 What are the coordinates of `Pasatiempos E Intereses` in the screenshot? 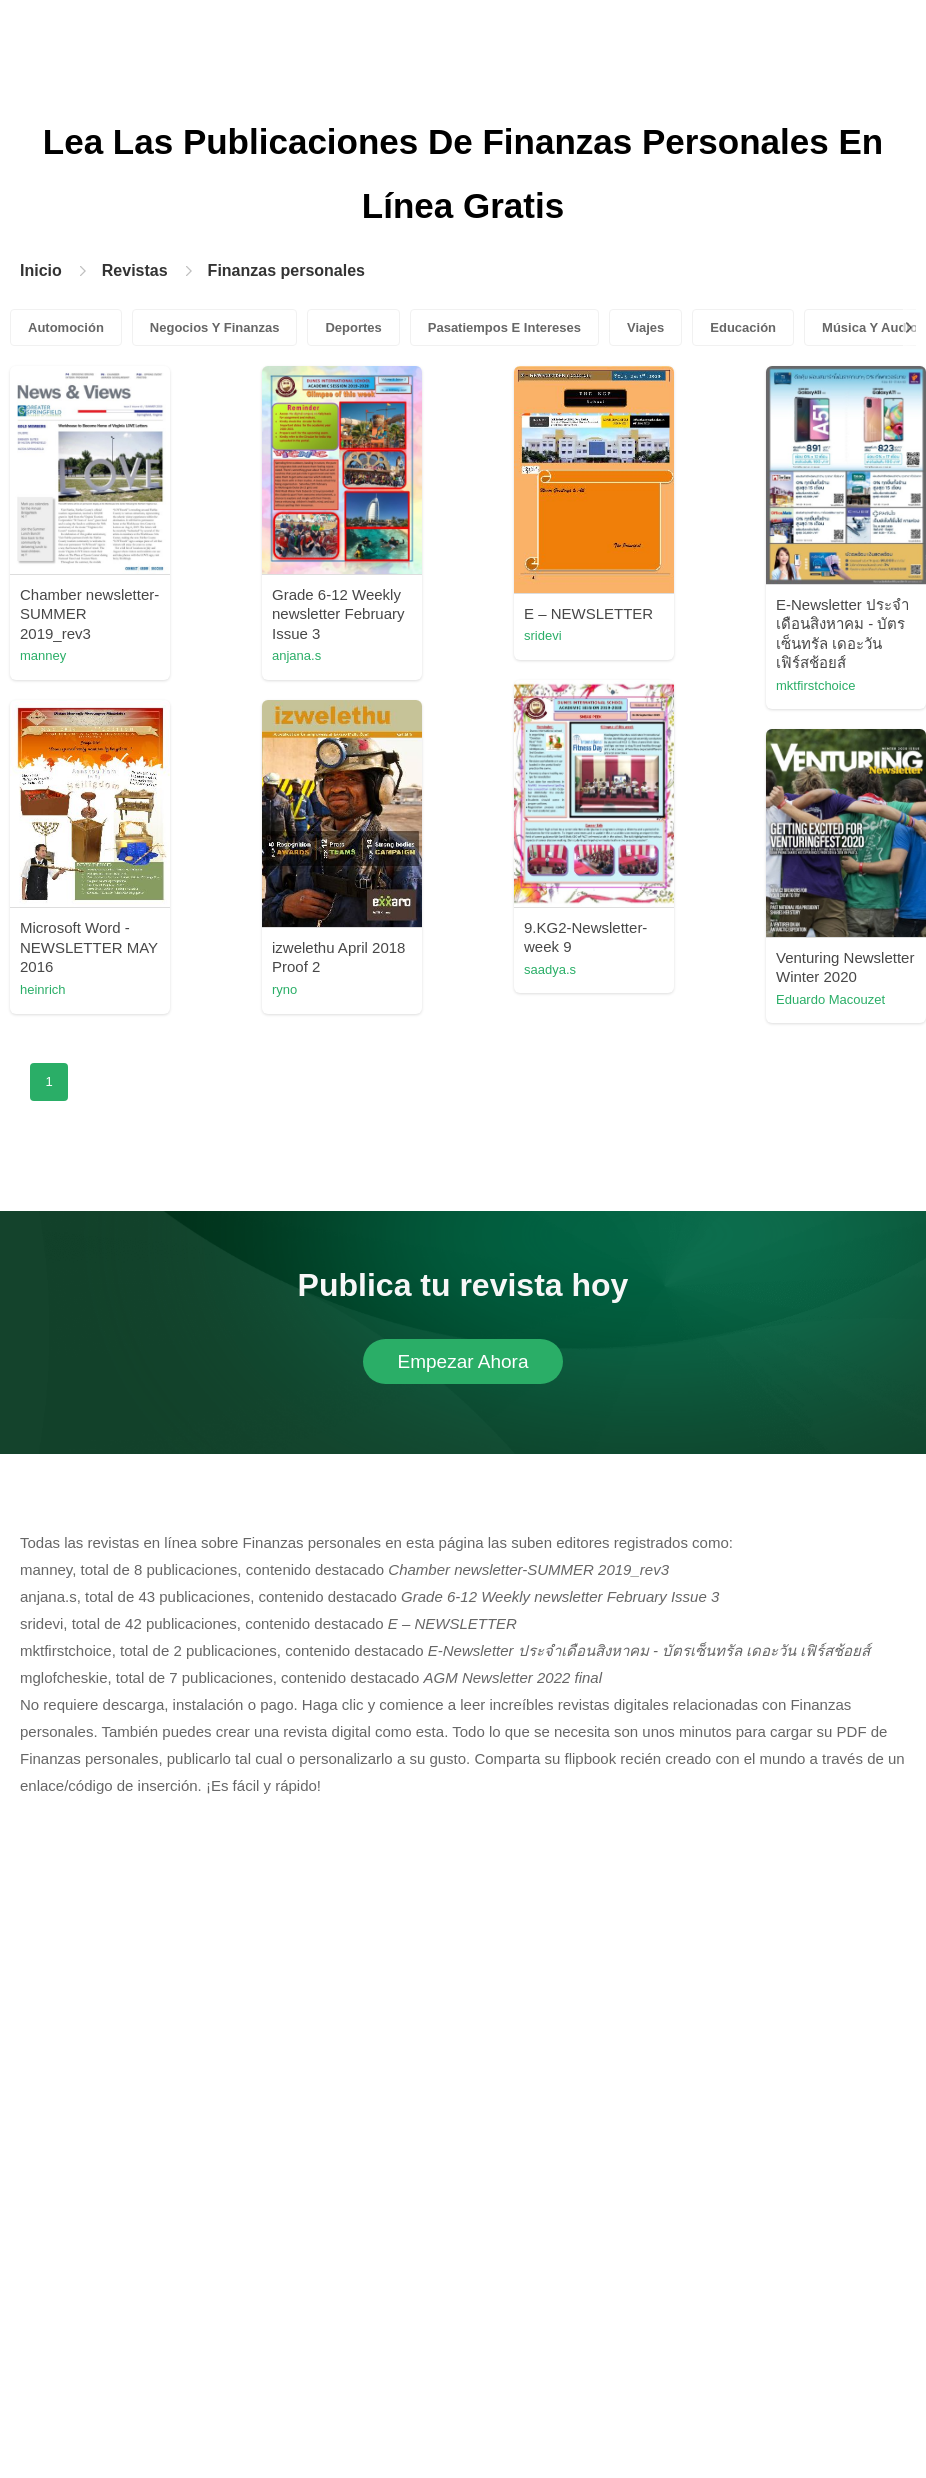 It's located at (504, 327).